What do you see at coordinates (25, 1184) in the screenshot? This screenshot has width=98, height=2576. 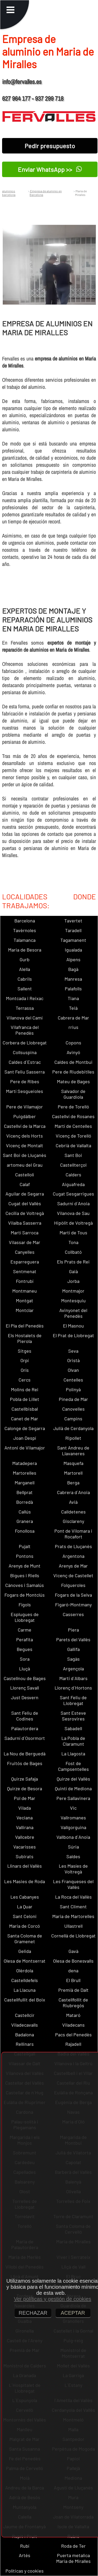 I see `Calaf` at bounding box center [25, 1184].